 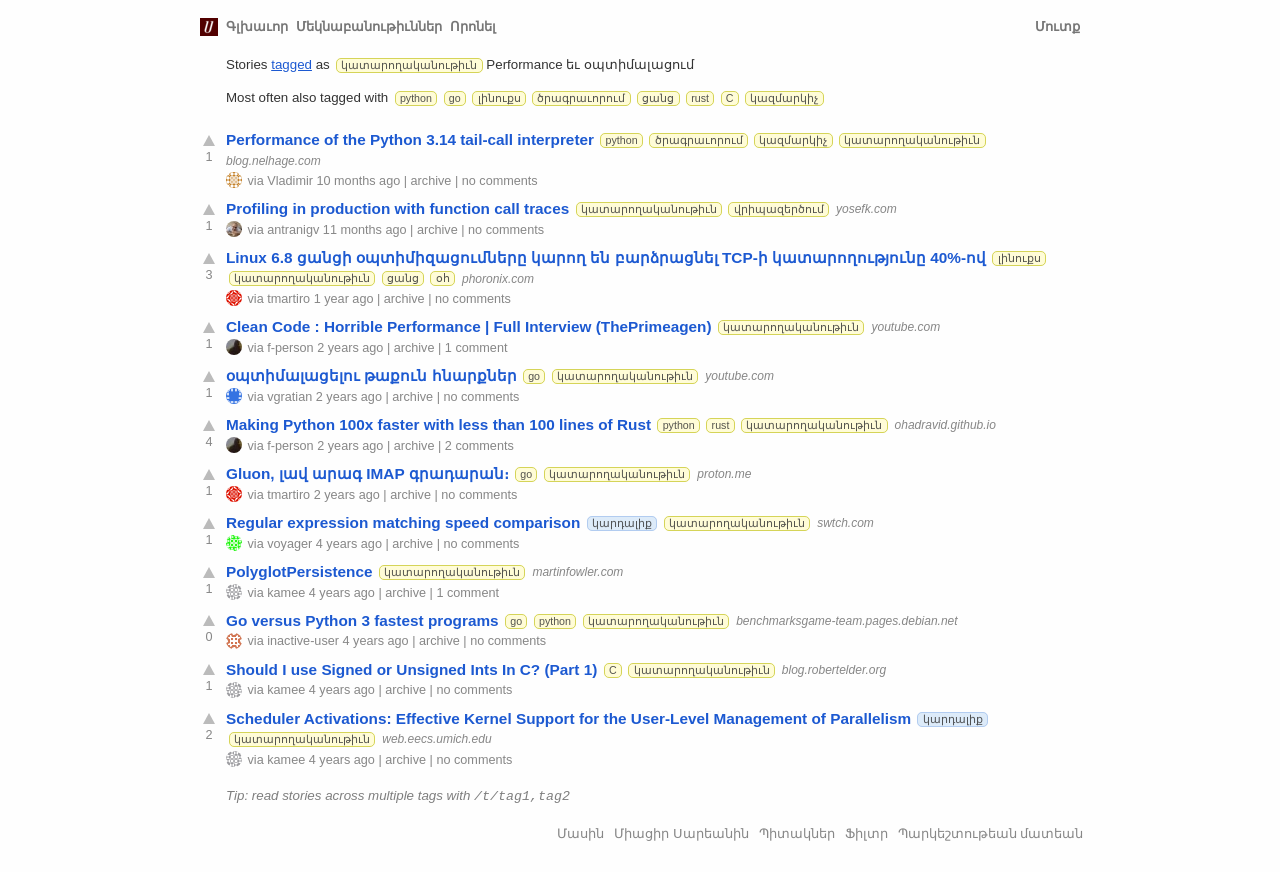 I want to click on օհ, so click(x=443, y=278).